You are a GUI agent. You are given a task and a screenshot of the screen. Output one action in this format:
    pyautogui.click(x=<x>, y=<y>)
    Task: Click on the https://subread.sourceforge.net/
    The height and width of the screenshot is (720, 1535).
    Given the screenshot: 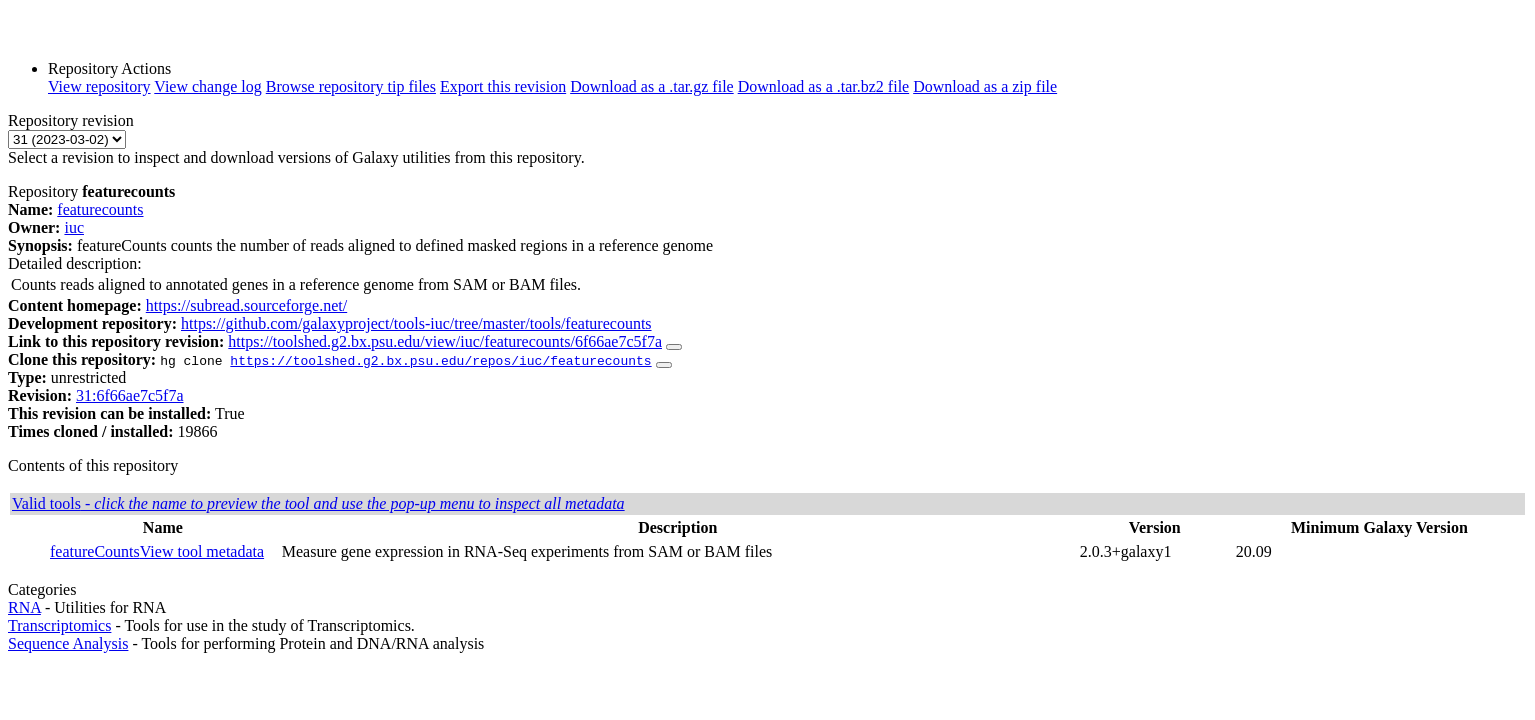 What is the action you would take?
    pyautogui.click(x=246, y=305)
    